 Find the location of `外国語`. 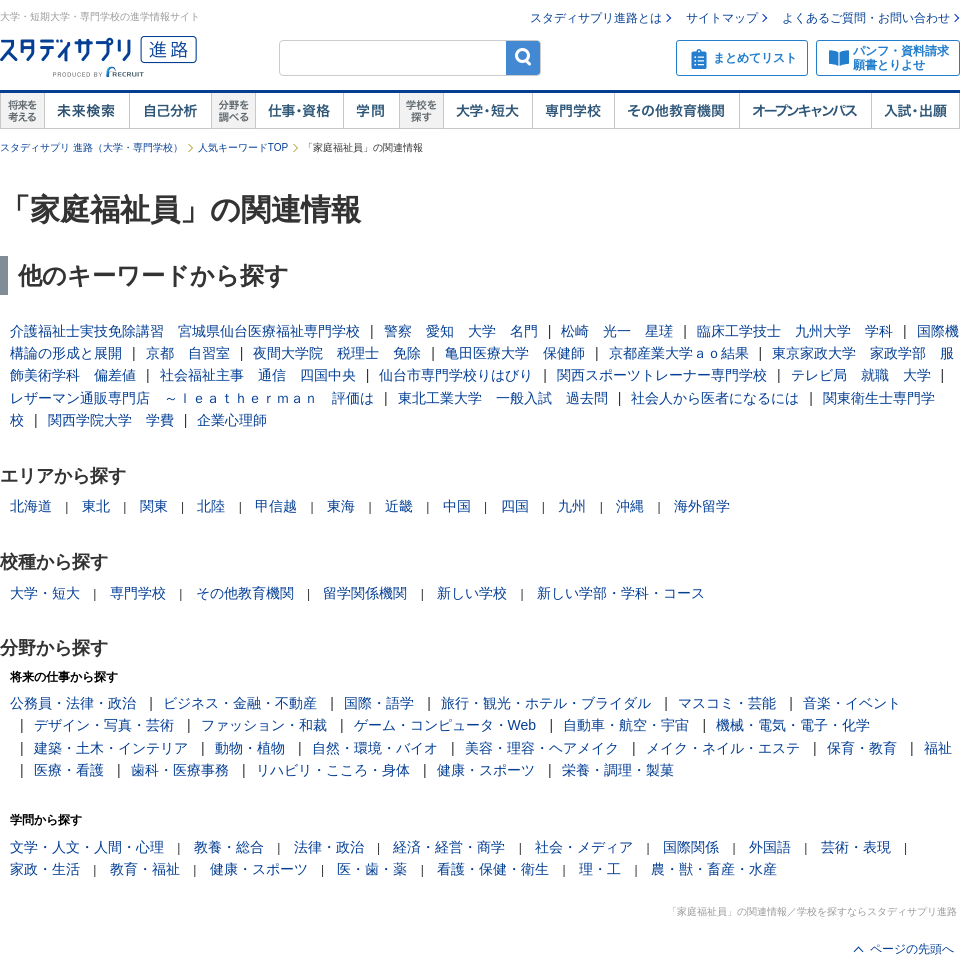

外国語 is located at coordinates (770, 847).